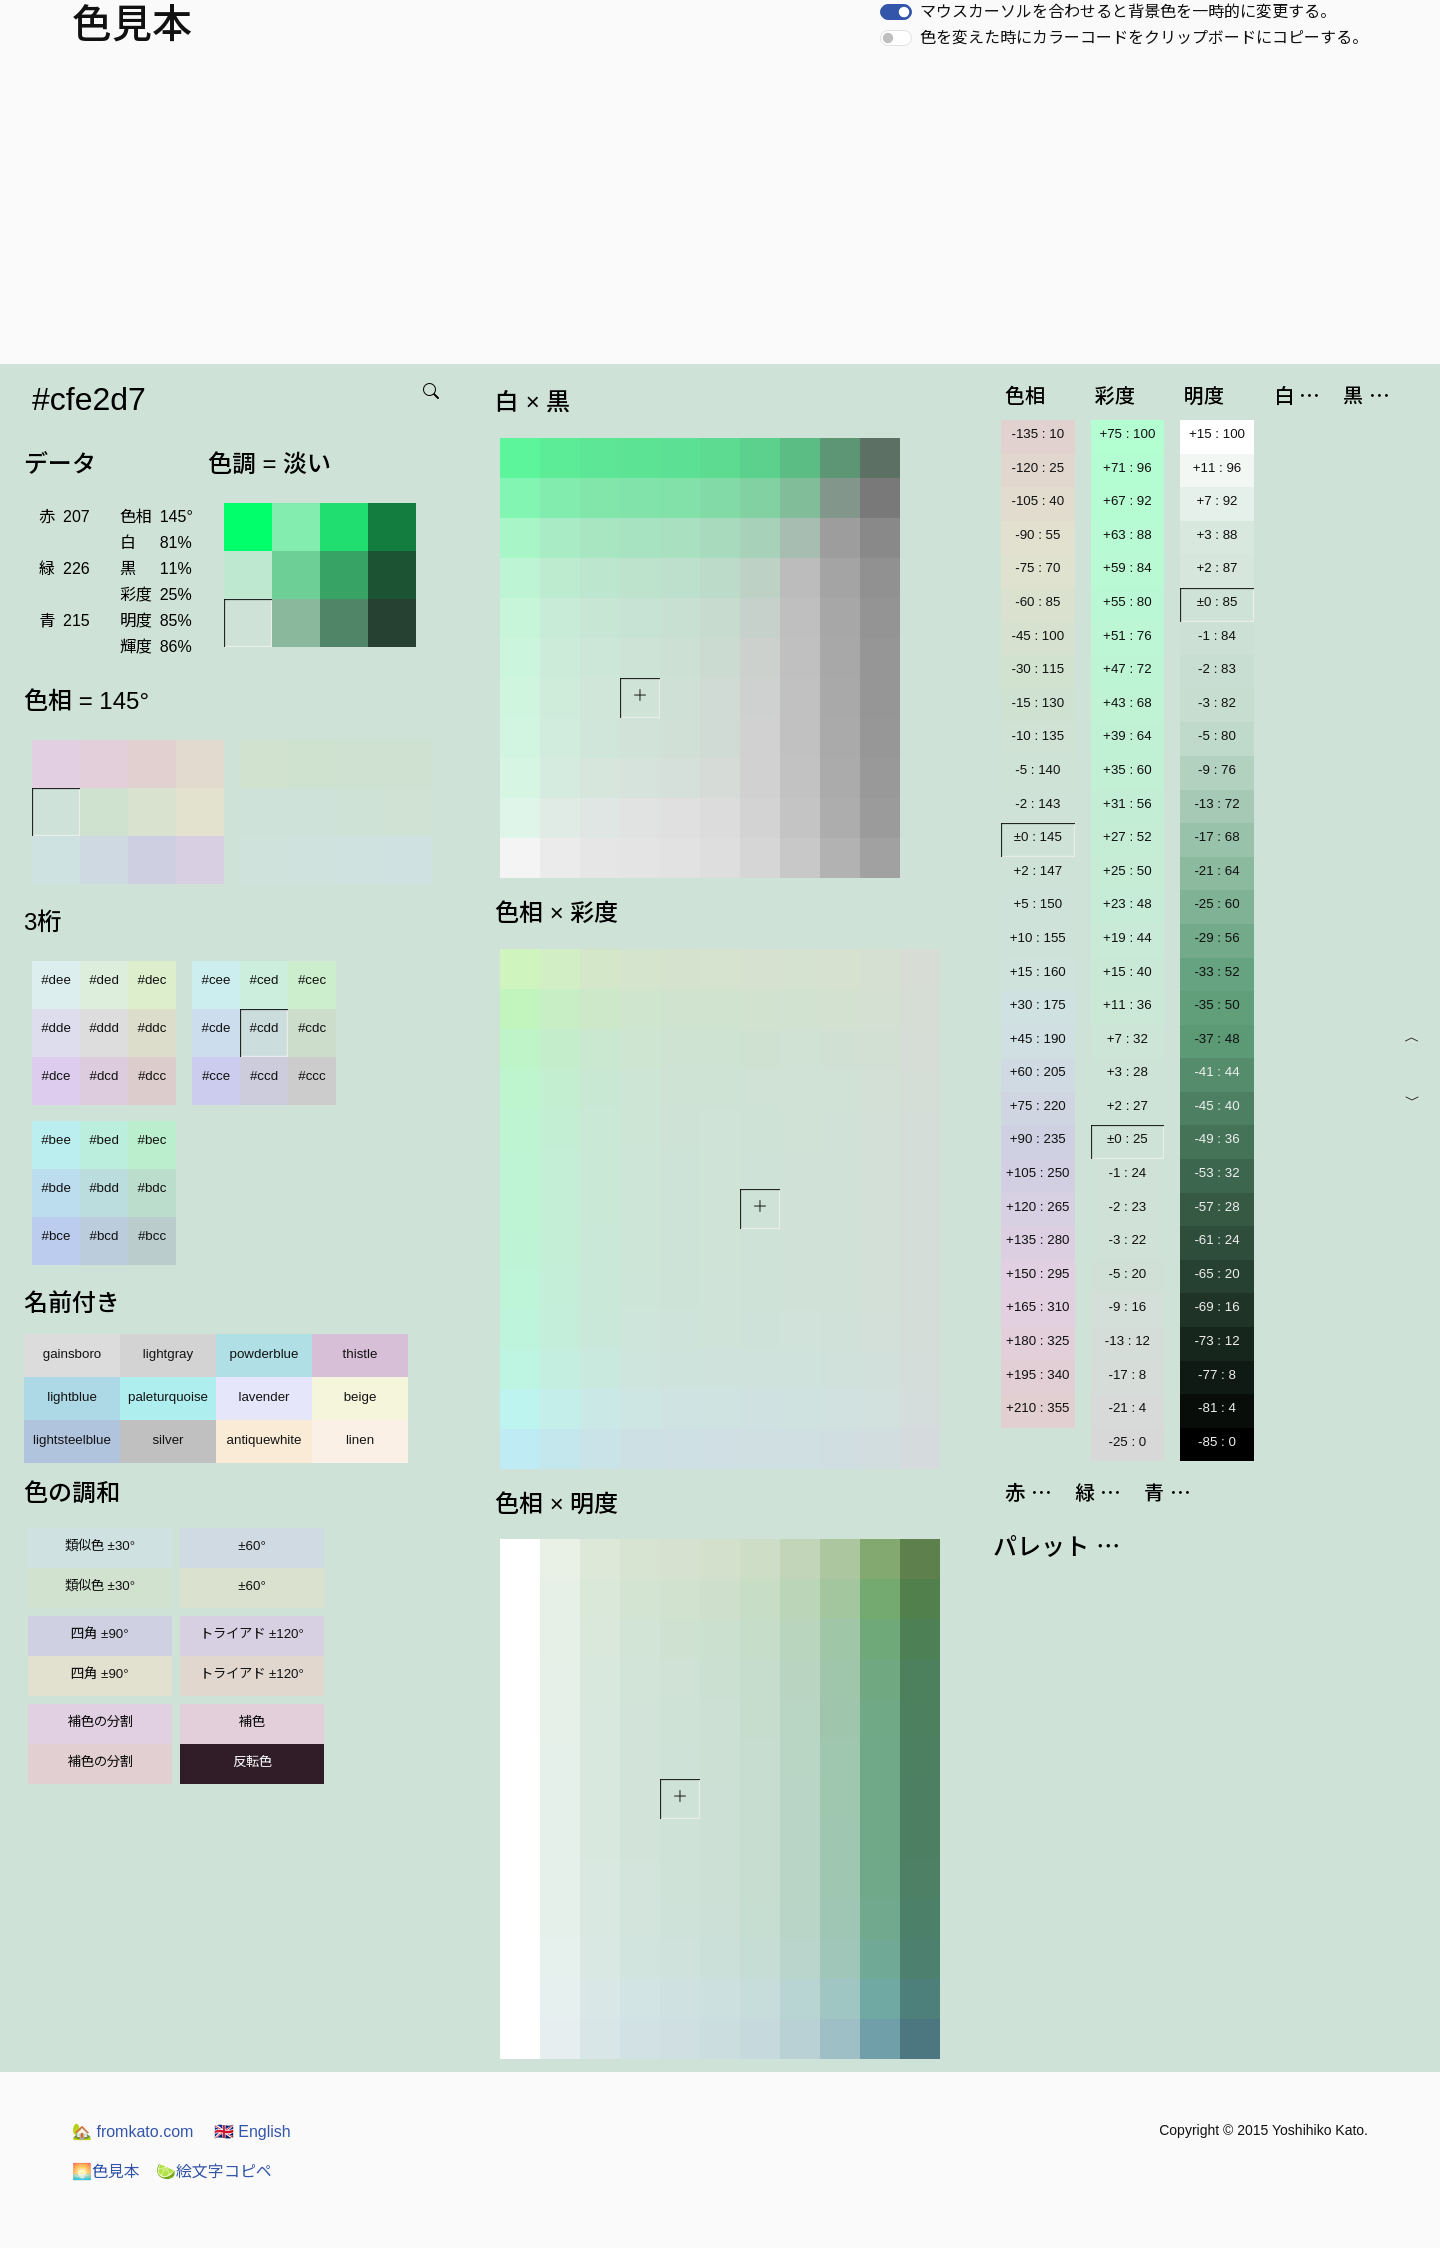  Describe the element at coordinates (1037, 1306) in the screenshot. I see `+165 : 310` at that location.